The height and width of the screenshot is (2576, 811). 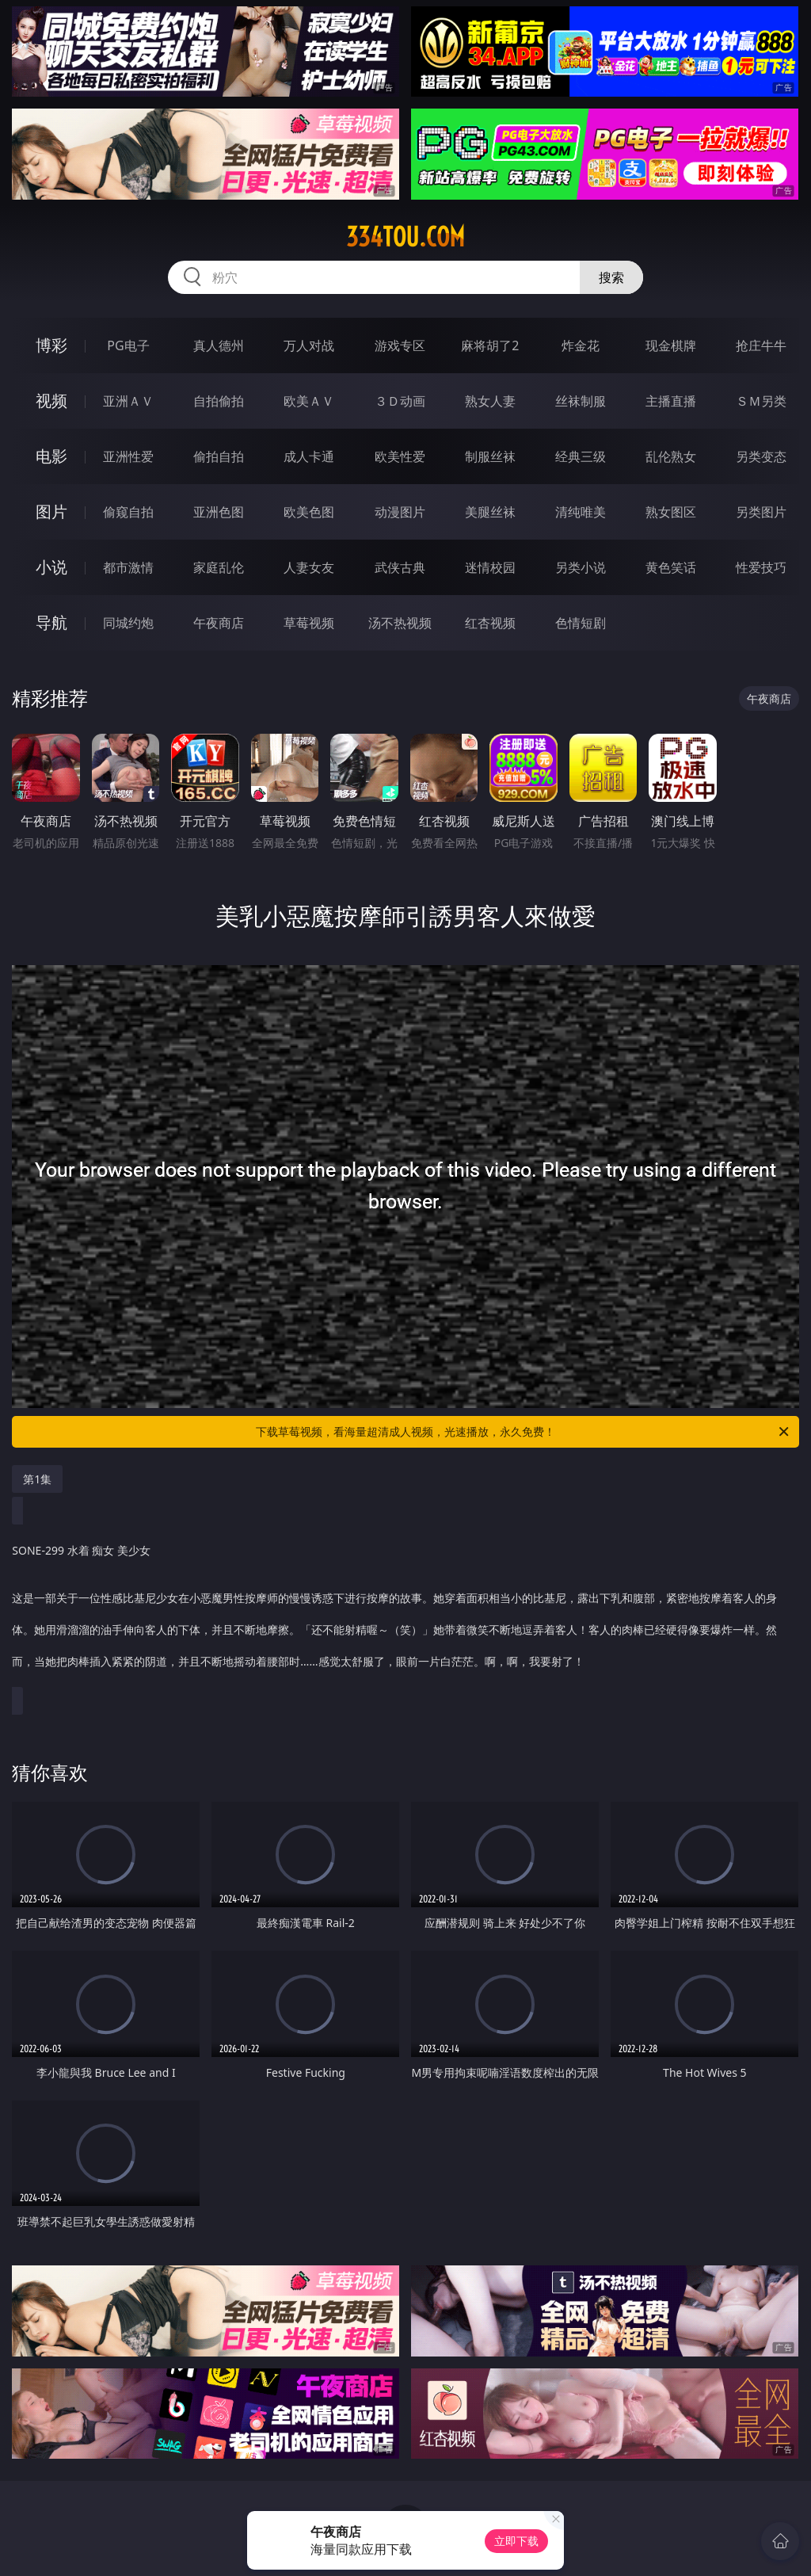 I want to click on 博彩, so click(x=51, y=345).